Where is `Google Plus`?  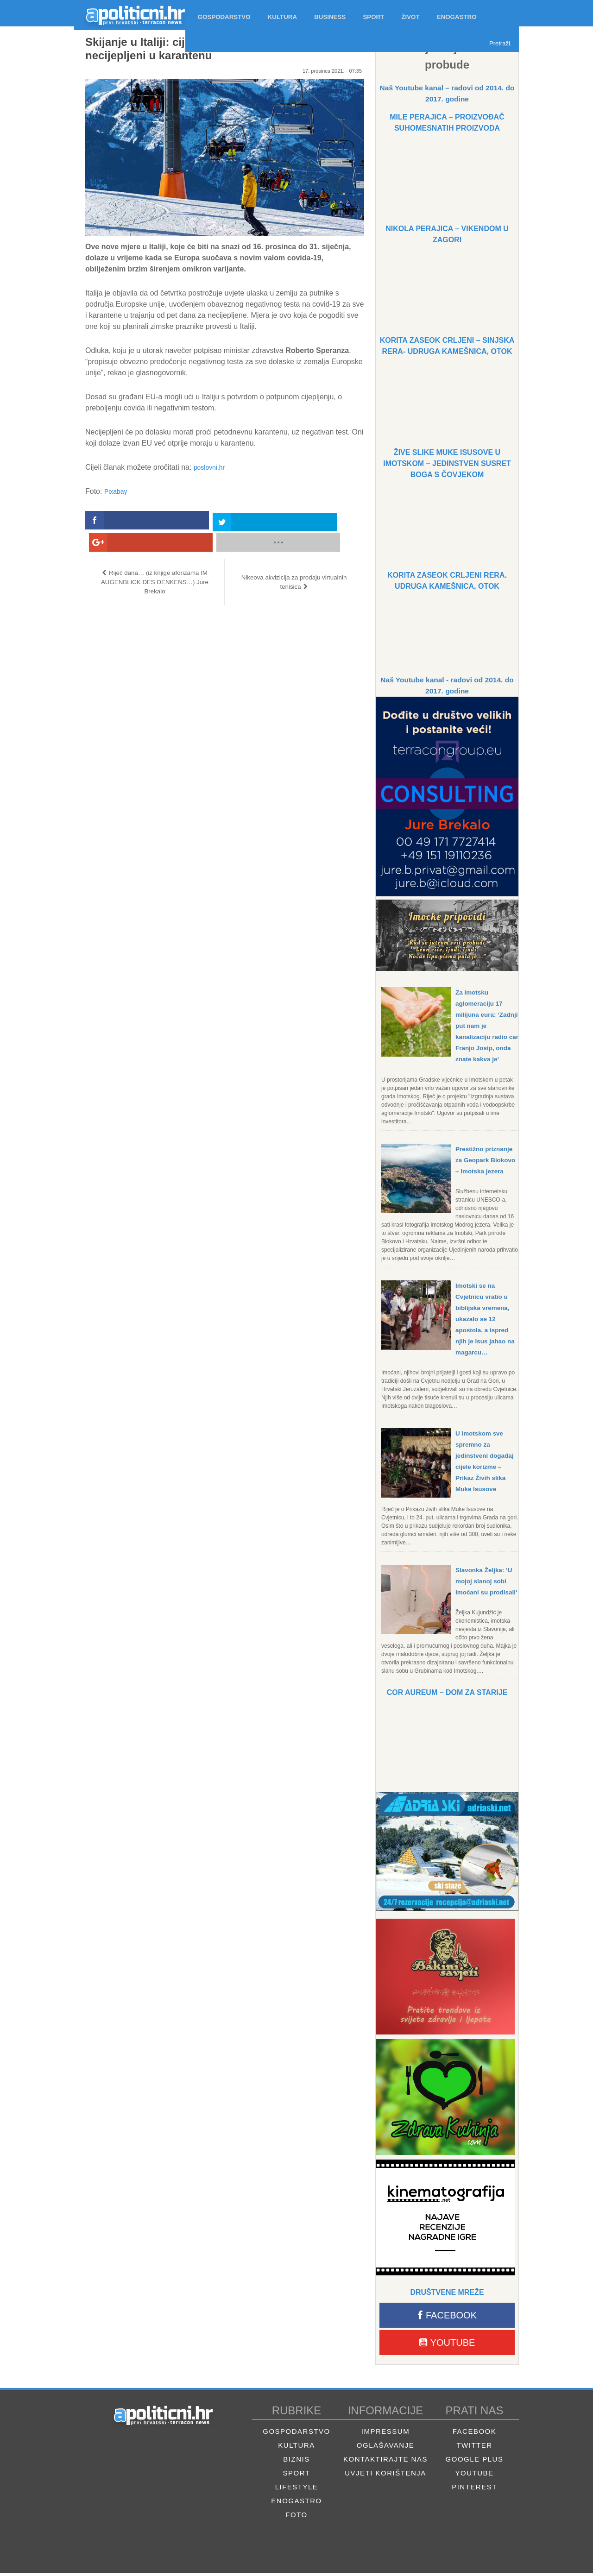 Google Plus is located at coordinates (475, 2462).